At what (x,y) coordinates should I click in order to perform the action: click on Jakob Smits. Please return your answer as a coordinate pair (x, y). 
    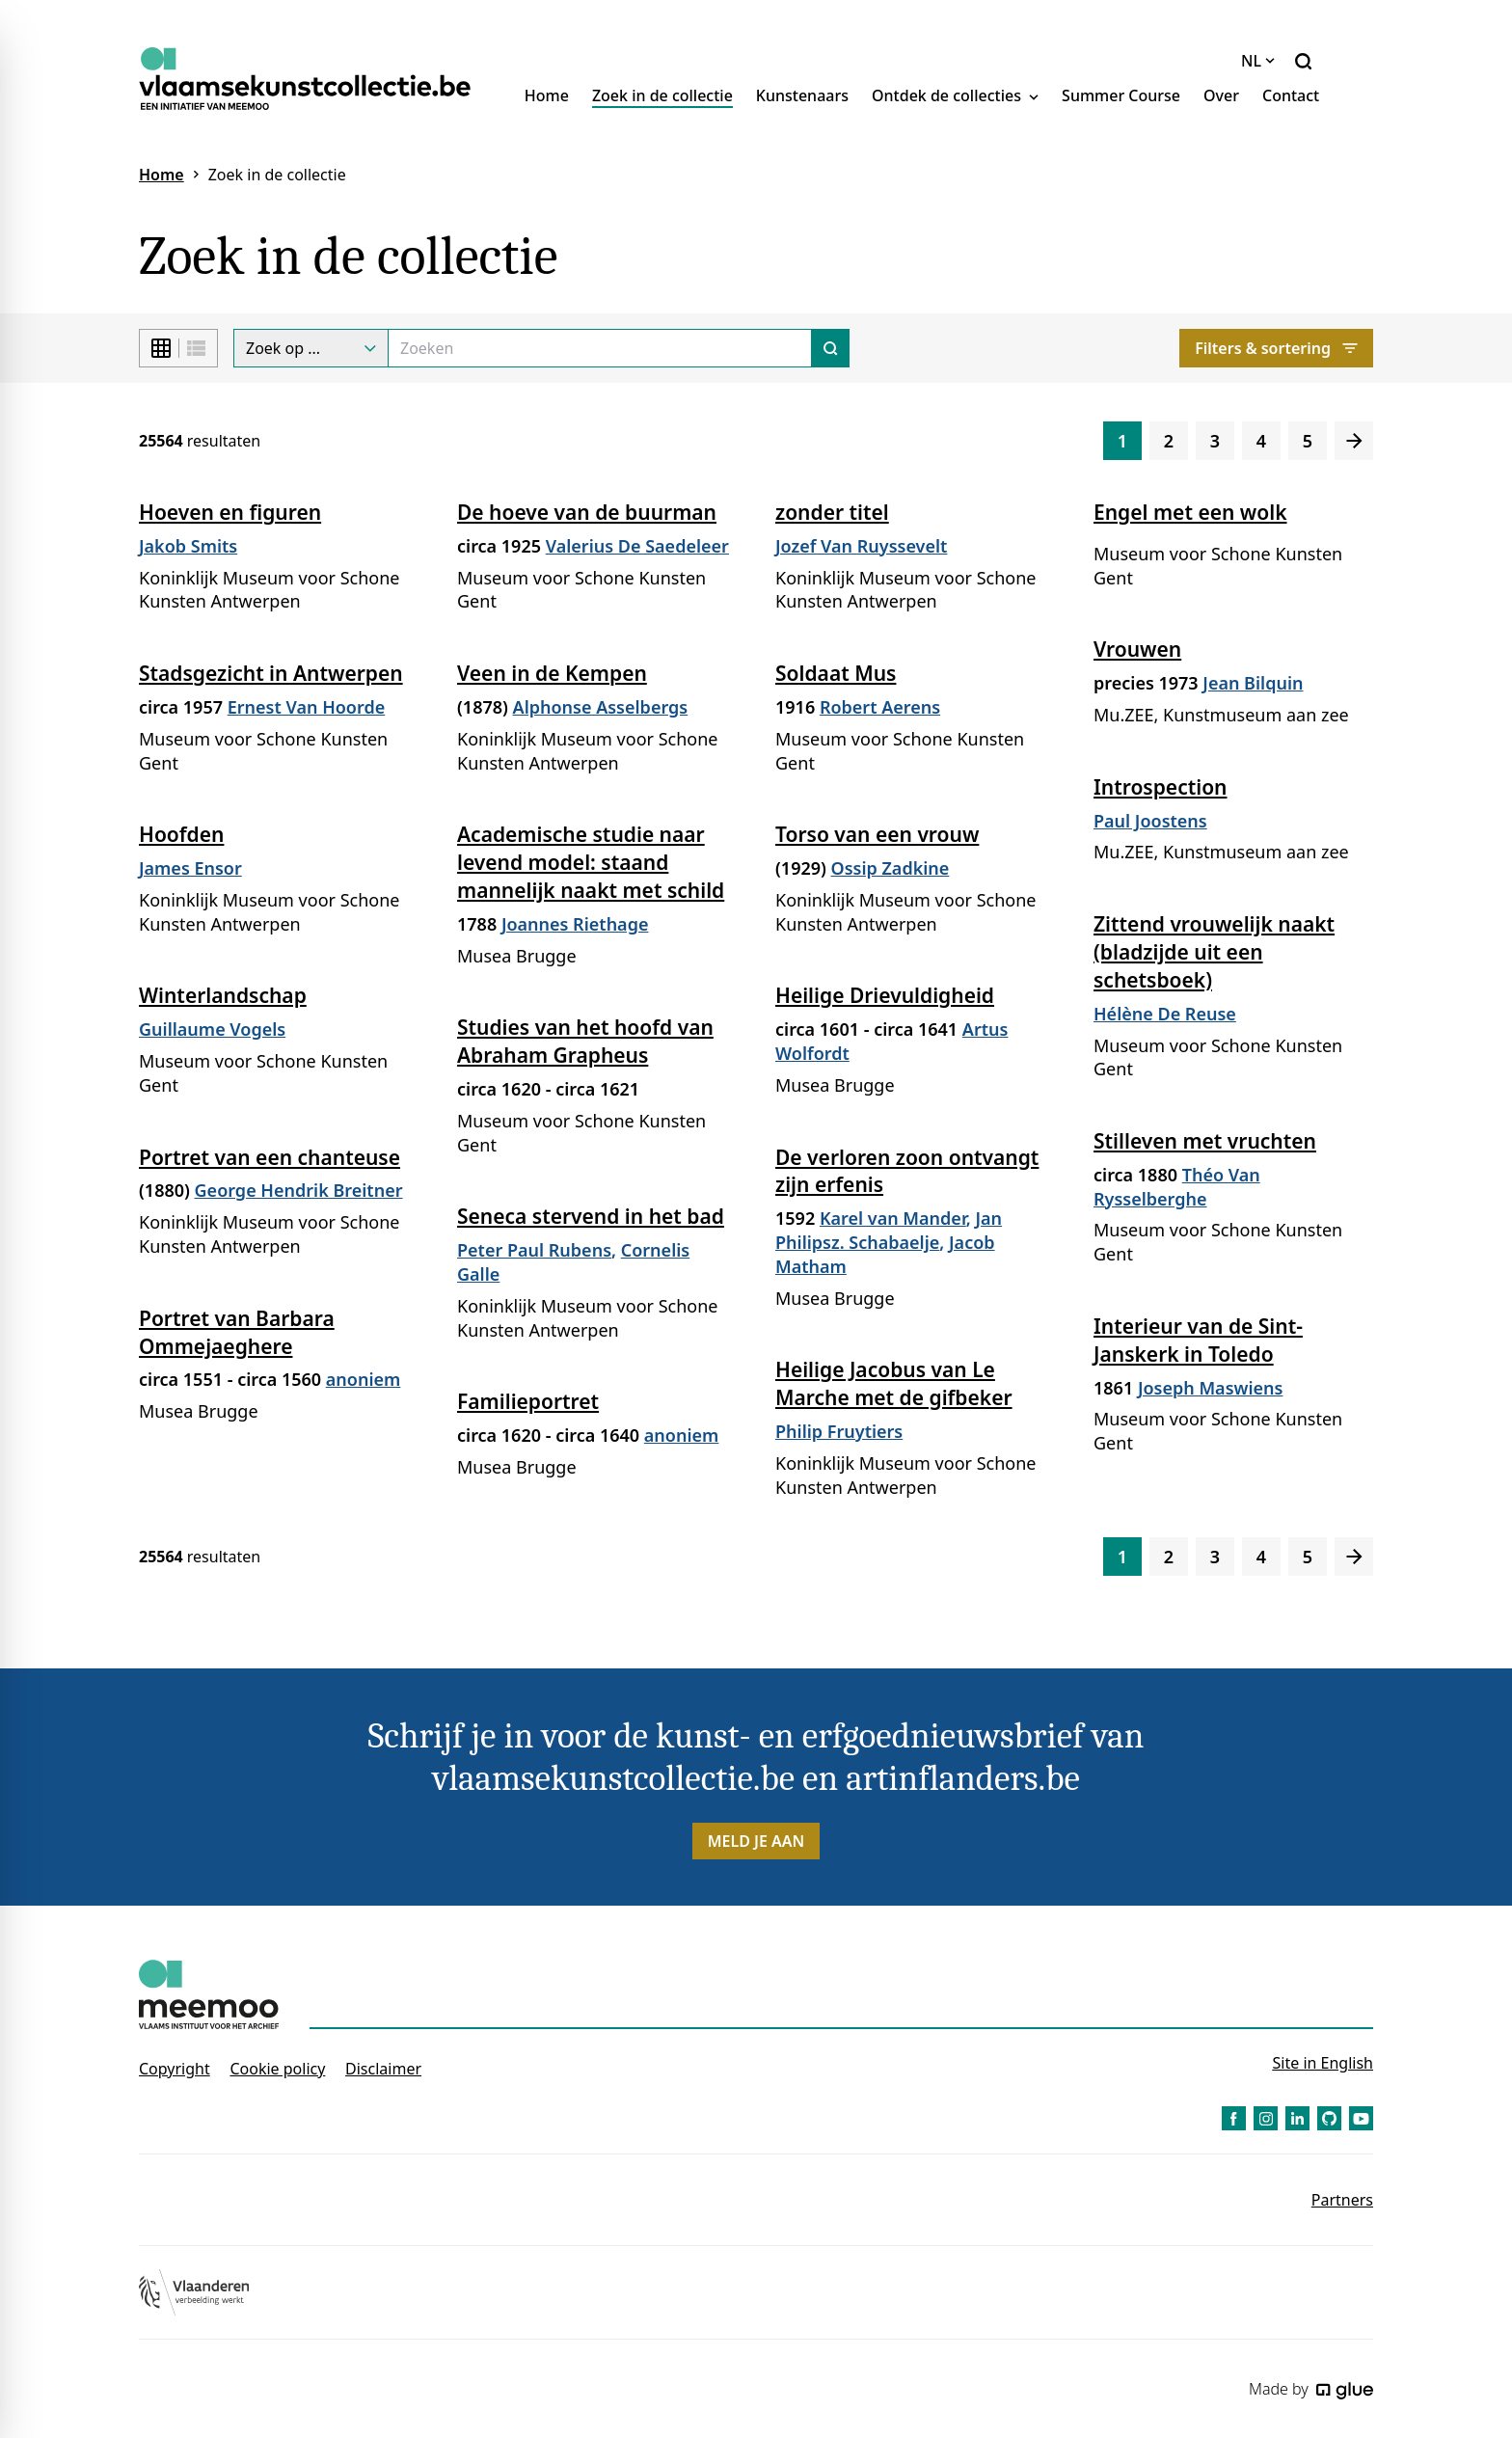
    Looking at the image, I should click on (188, 545).